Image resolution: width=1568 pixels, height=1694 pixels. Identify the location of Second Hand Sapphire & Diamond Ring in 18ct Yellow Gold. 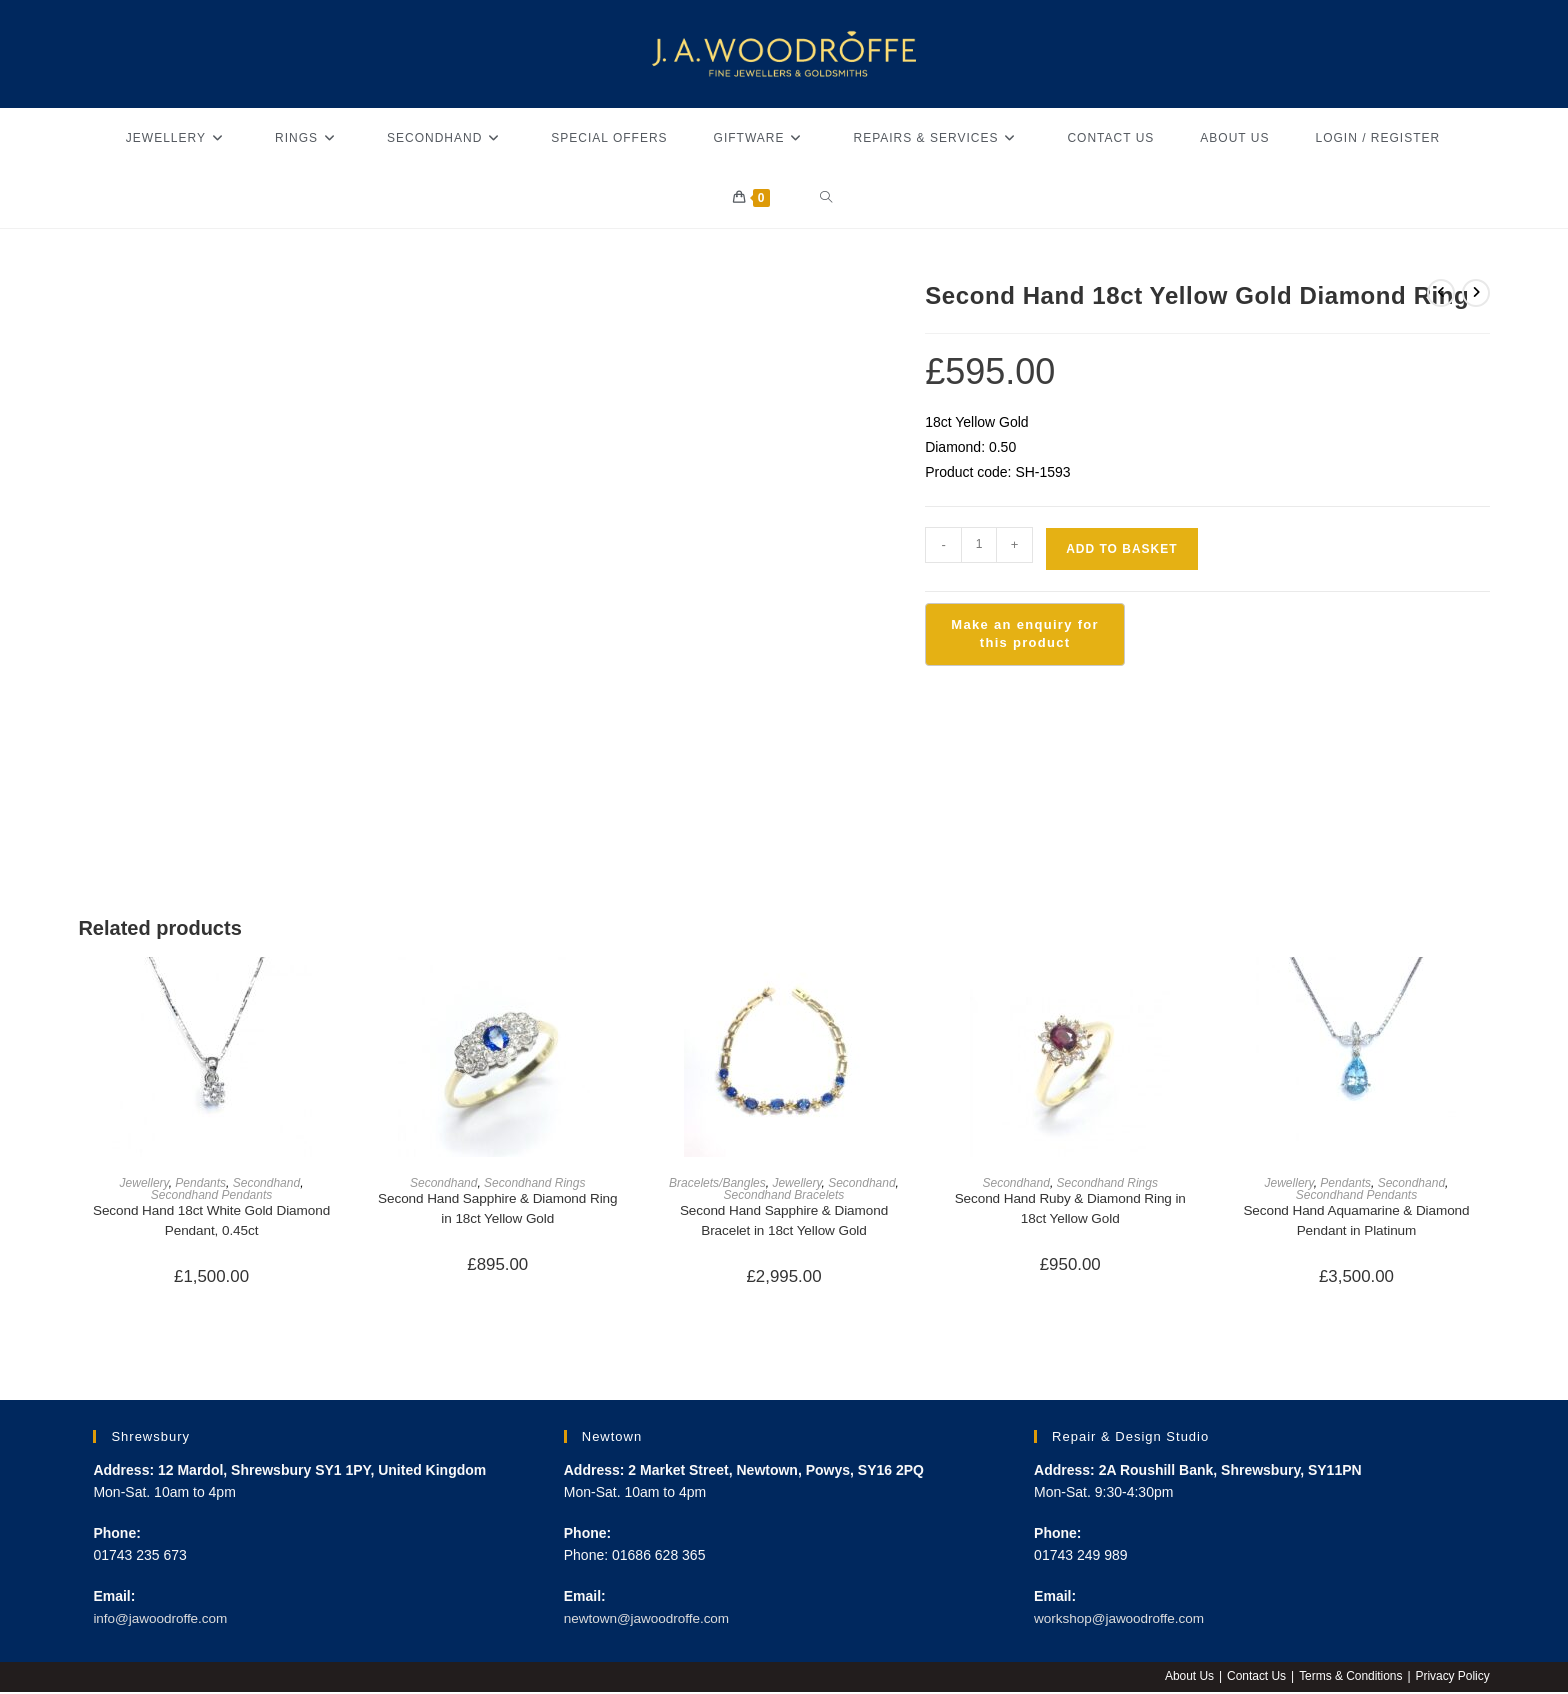
(498, 1209).